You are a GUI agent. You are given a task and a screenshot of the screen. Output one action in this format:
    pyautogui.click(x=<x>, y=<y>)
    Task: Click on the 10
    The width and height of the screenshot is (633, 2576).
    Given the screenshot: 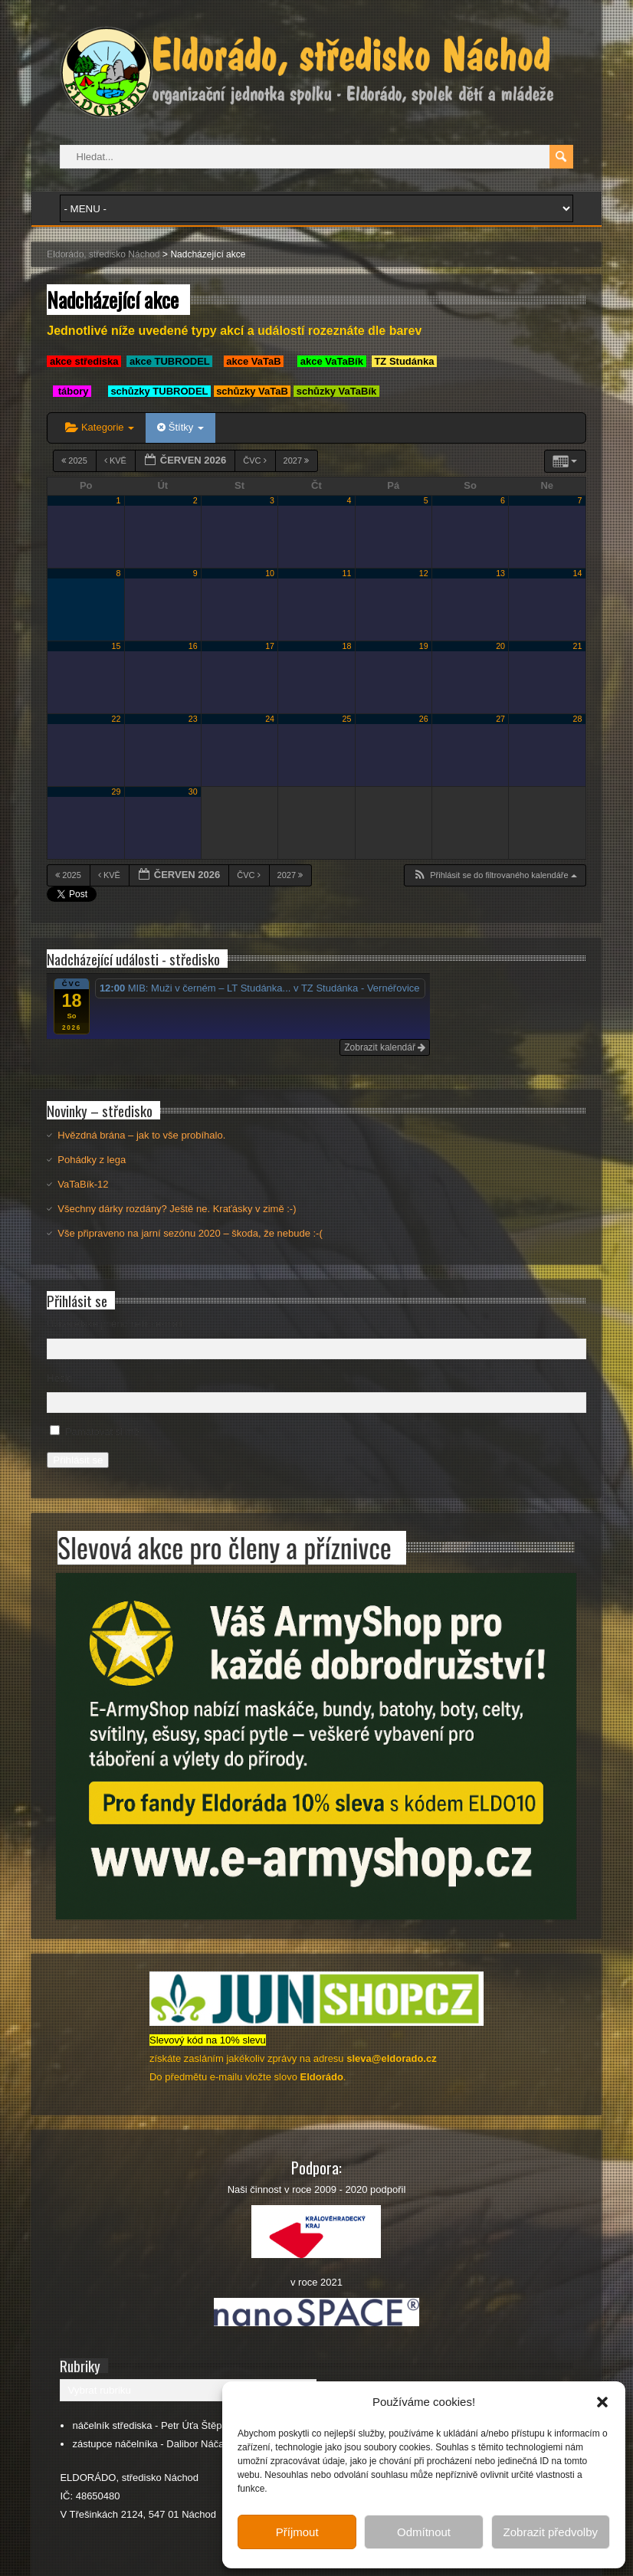 What is the action you would take?
    pyautogui.click(x=269, y=573)
    